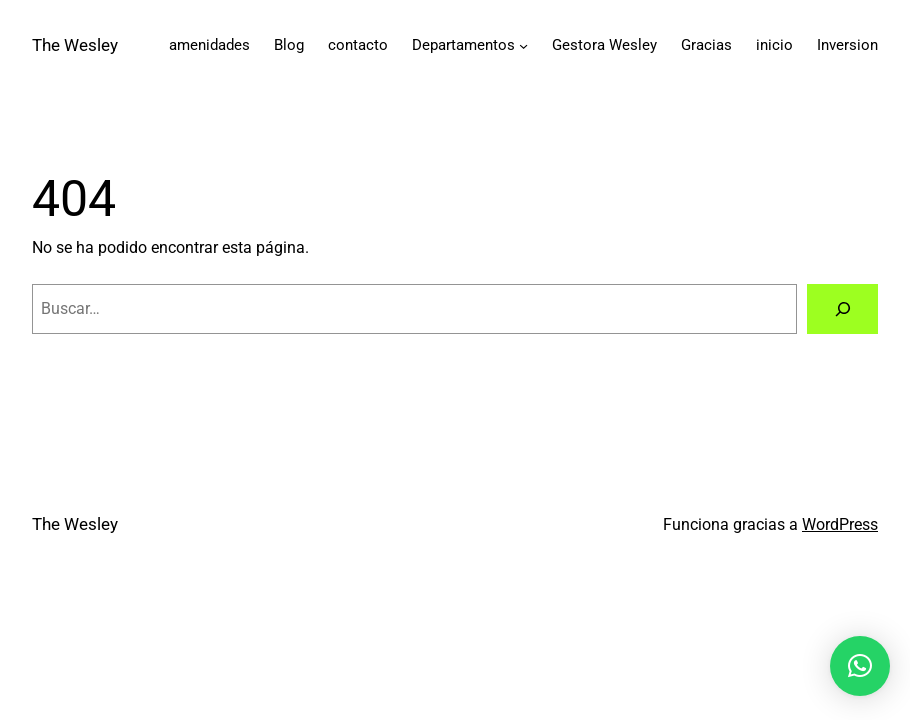 The image size is (910, 720). Describe the element at coordinates (289, 45) in the screenshot. I see `Blog` at that location.